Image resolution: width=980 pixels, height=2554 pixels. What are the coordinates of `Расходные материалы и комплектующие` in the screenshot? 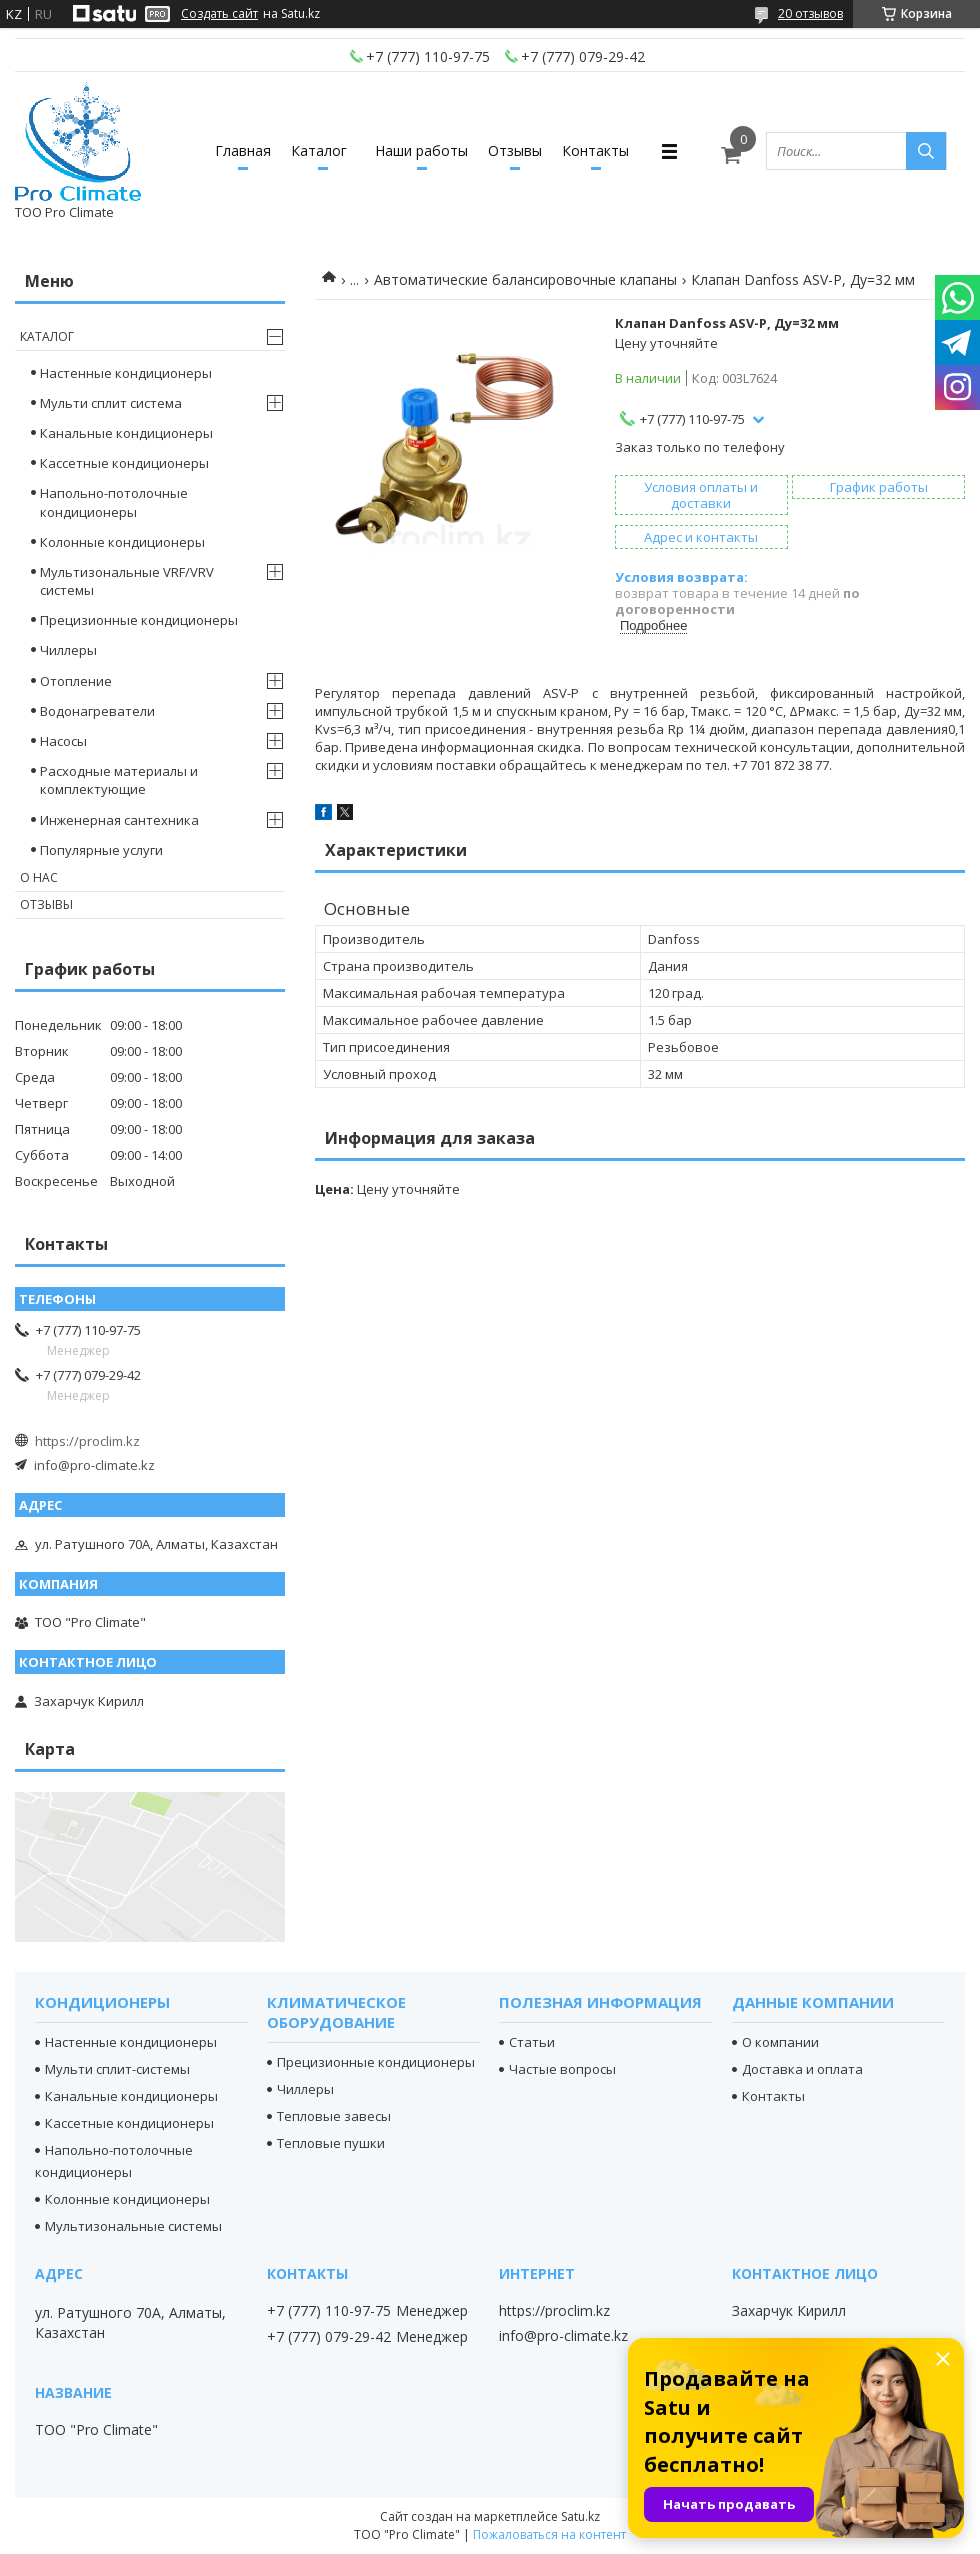 It's located at (119, 780).